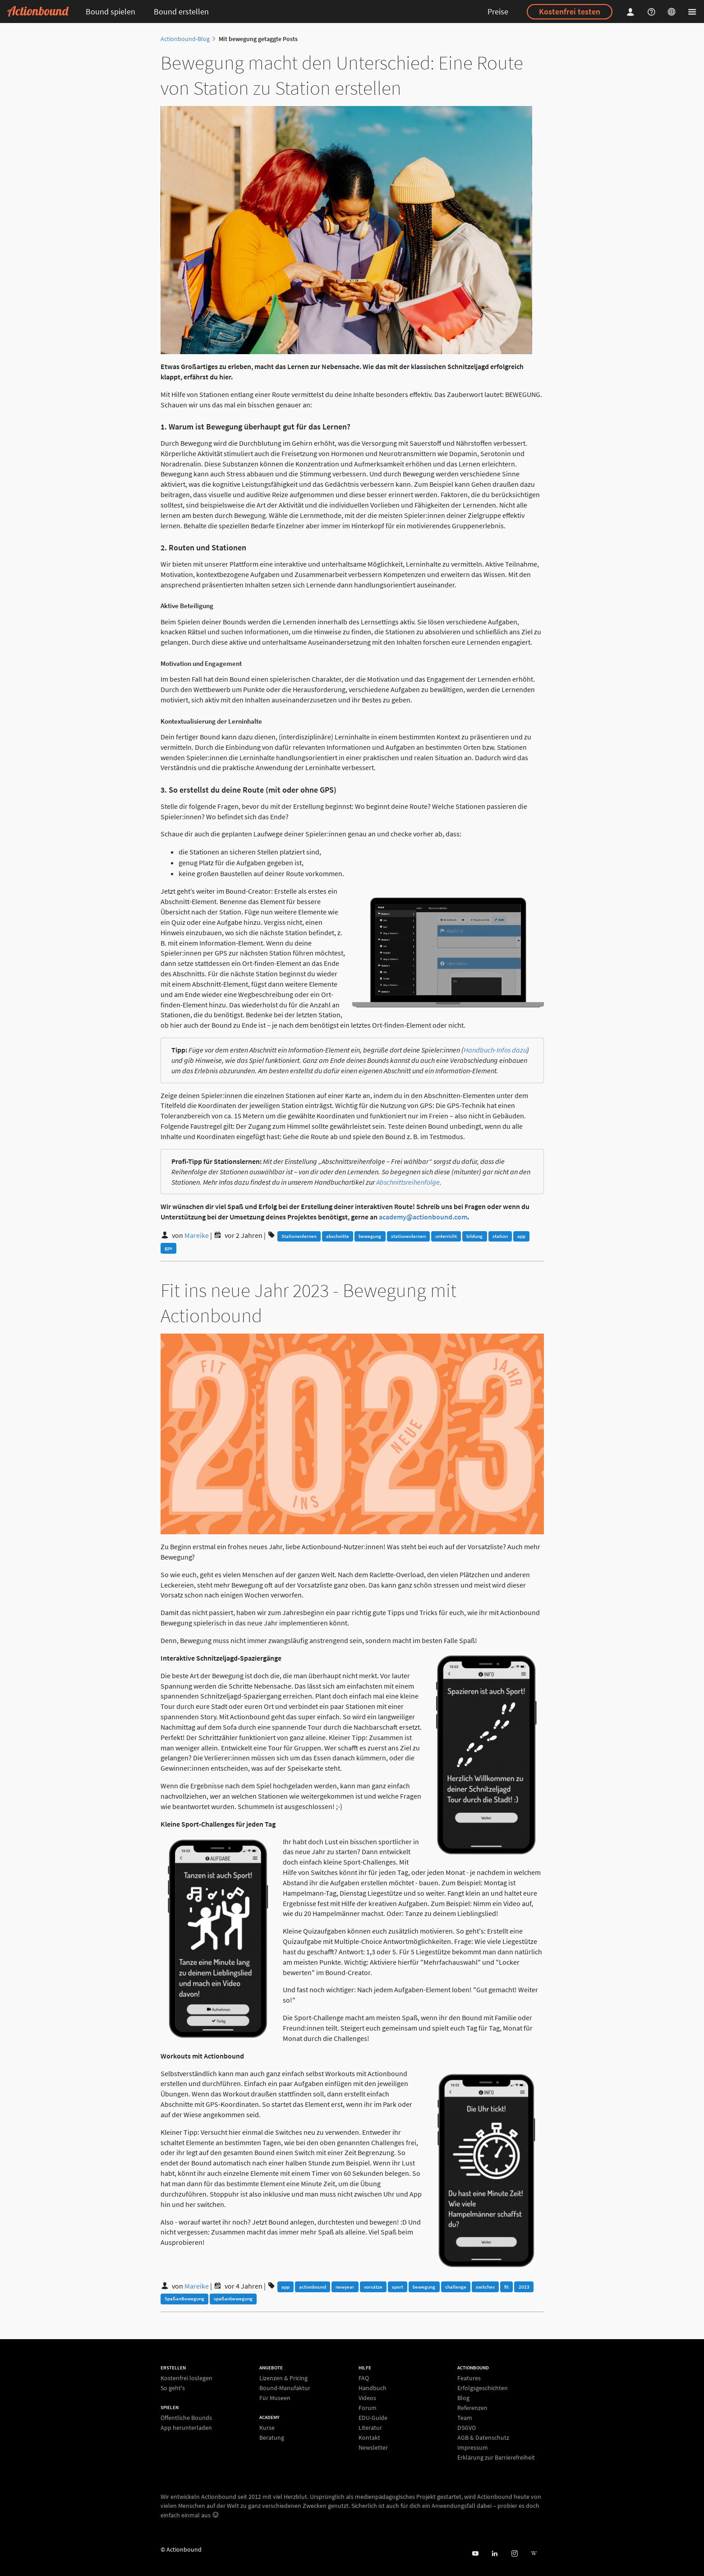 This screenshot has height=2576, width=704. I want to click on Kontakt, so click(369, 2437).